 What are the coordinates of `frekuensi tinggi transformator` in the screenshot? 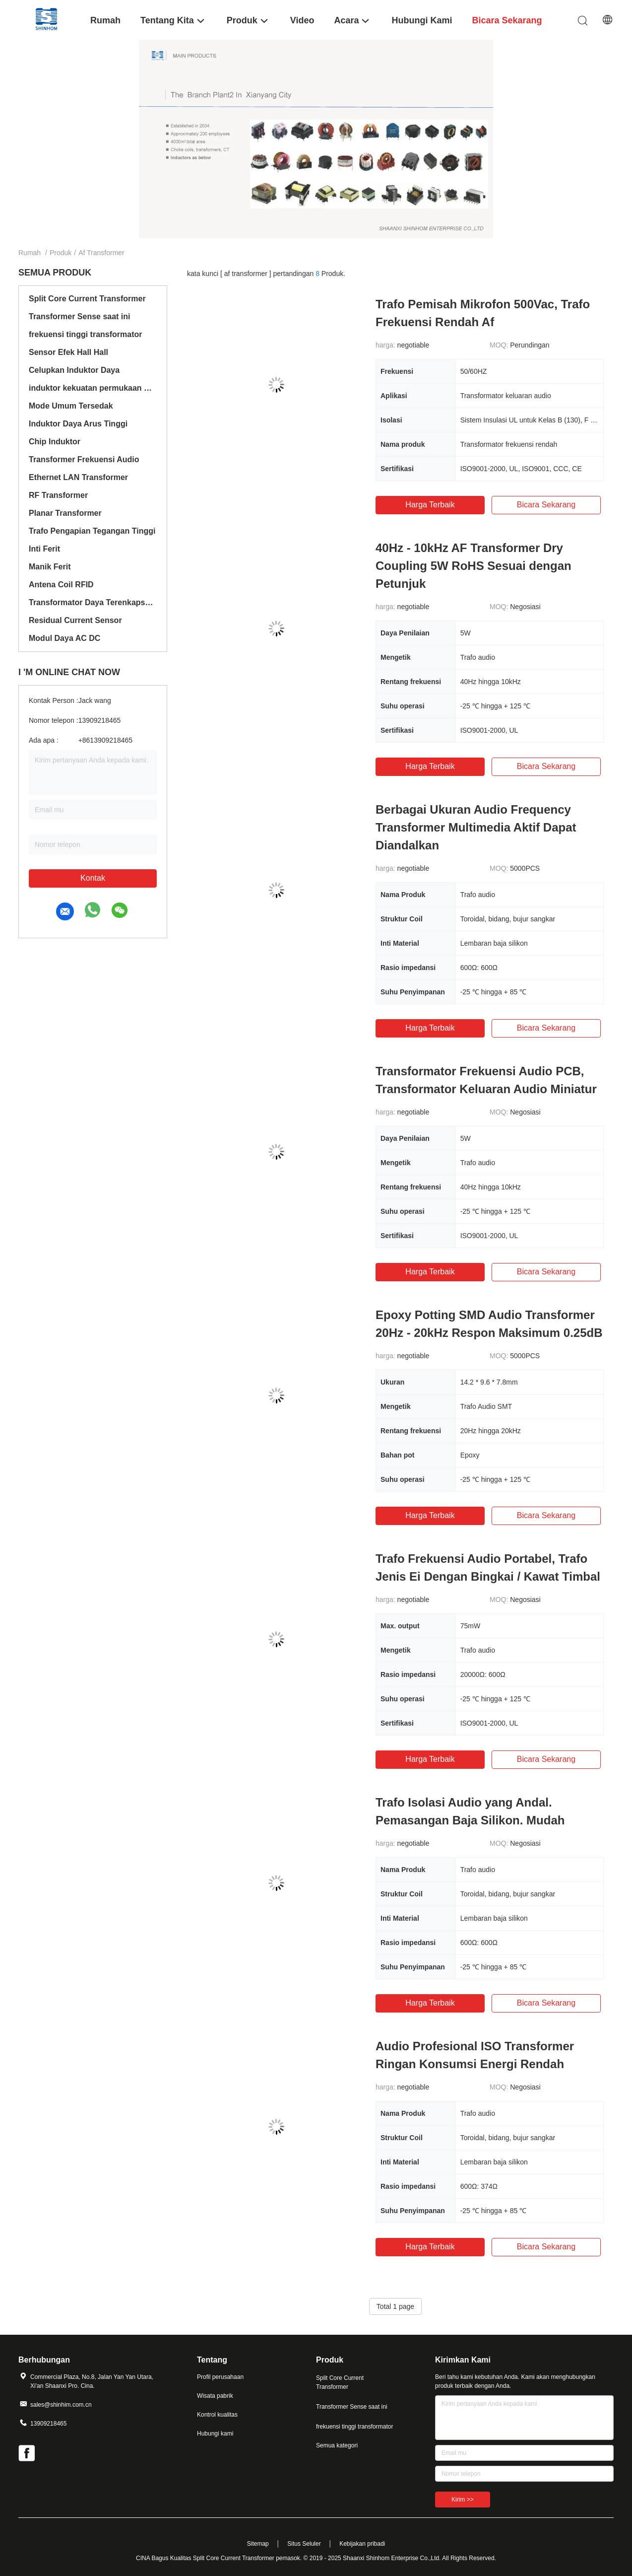 It's located at (85, 334).